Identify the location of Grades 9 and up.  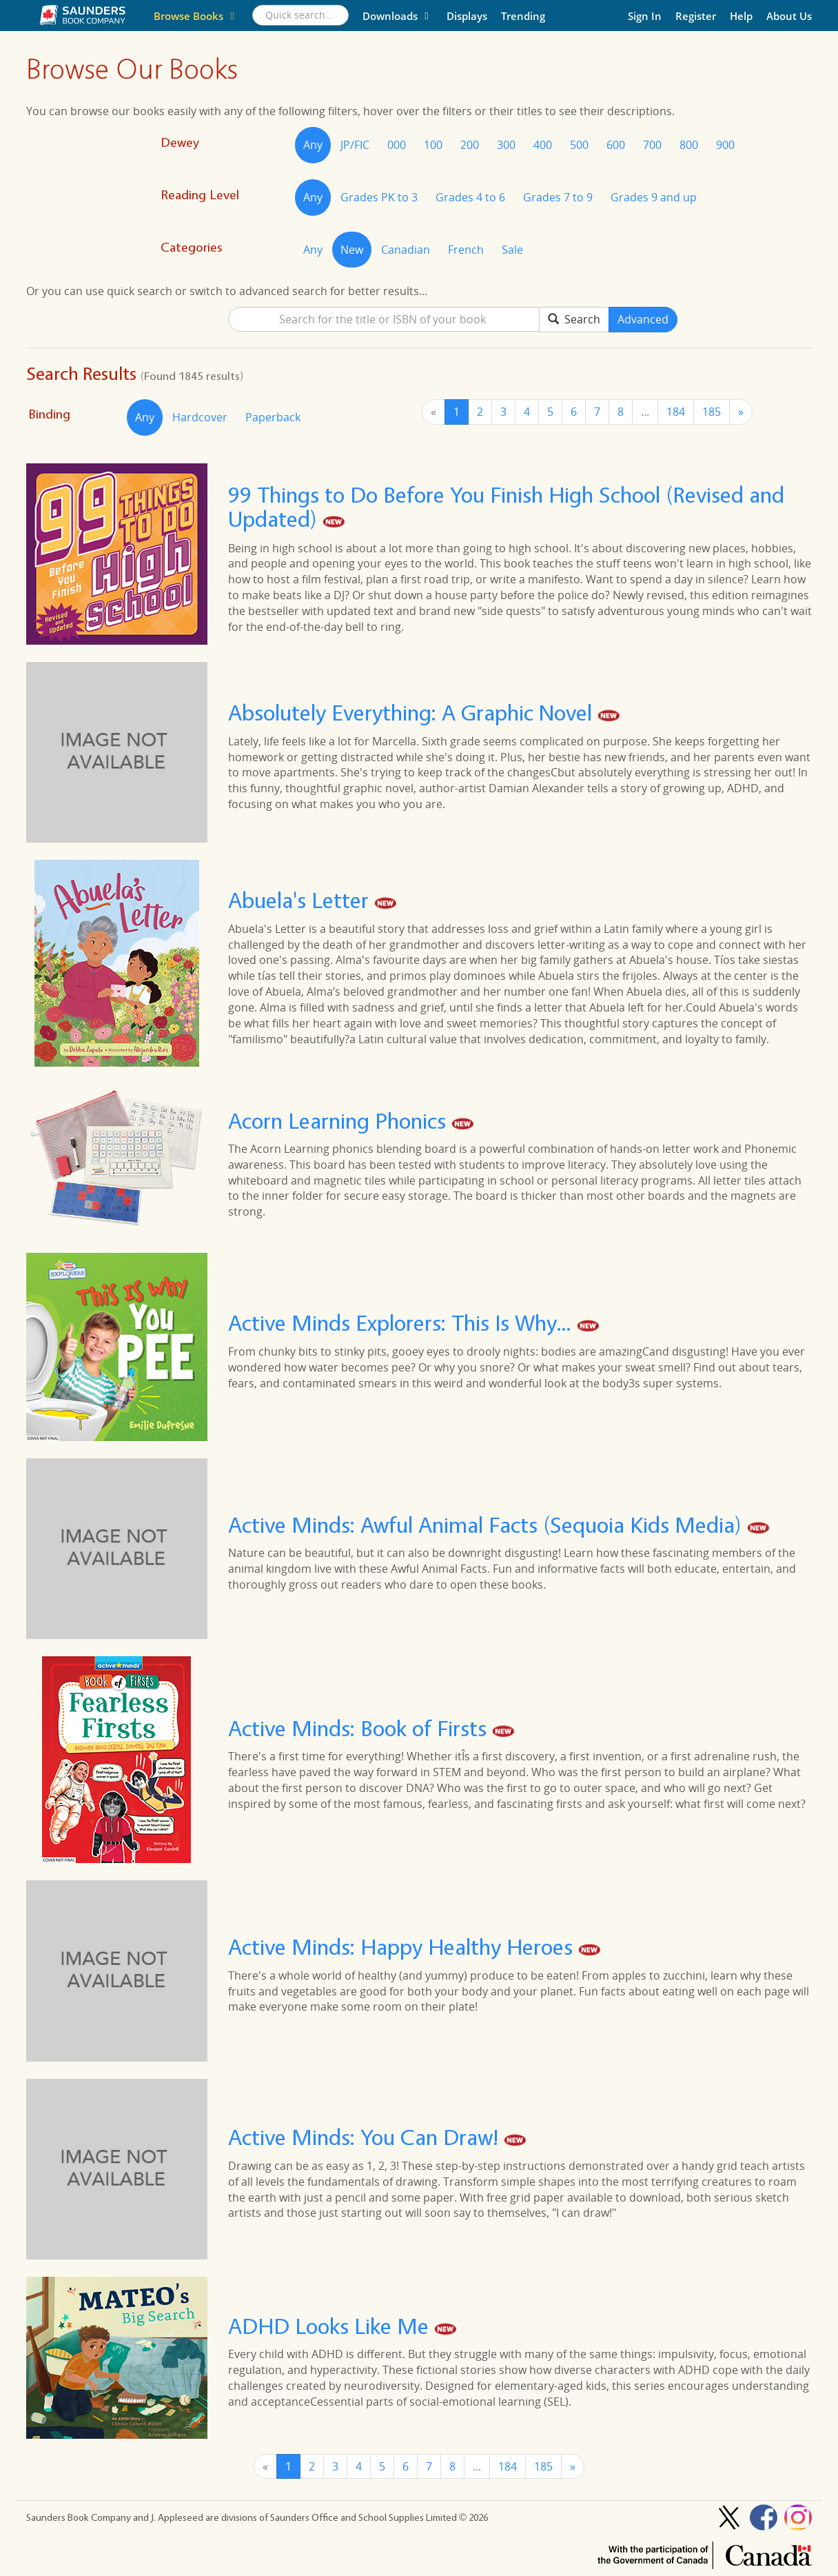
(654, 197).